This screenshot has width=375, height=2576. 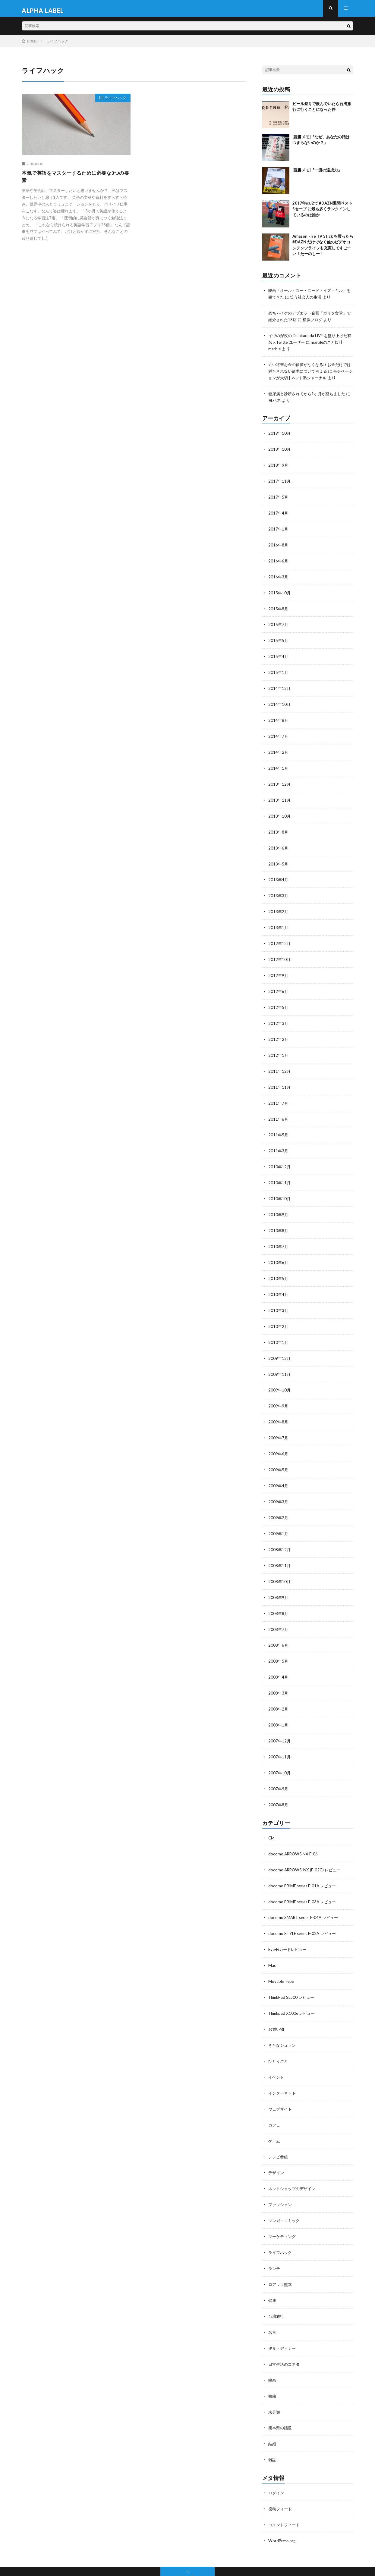 What do you see at coordinates (305, 1892) in the screenshot?
I see `docomo SMART series F-04A レビュー` at bounding box center [305, 1892].